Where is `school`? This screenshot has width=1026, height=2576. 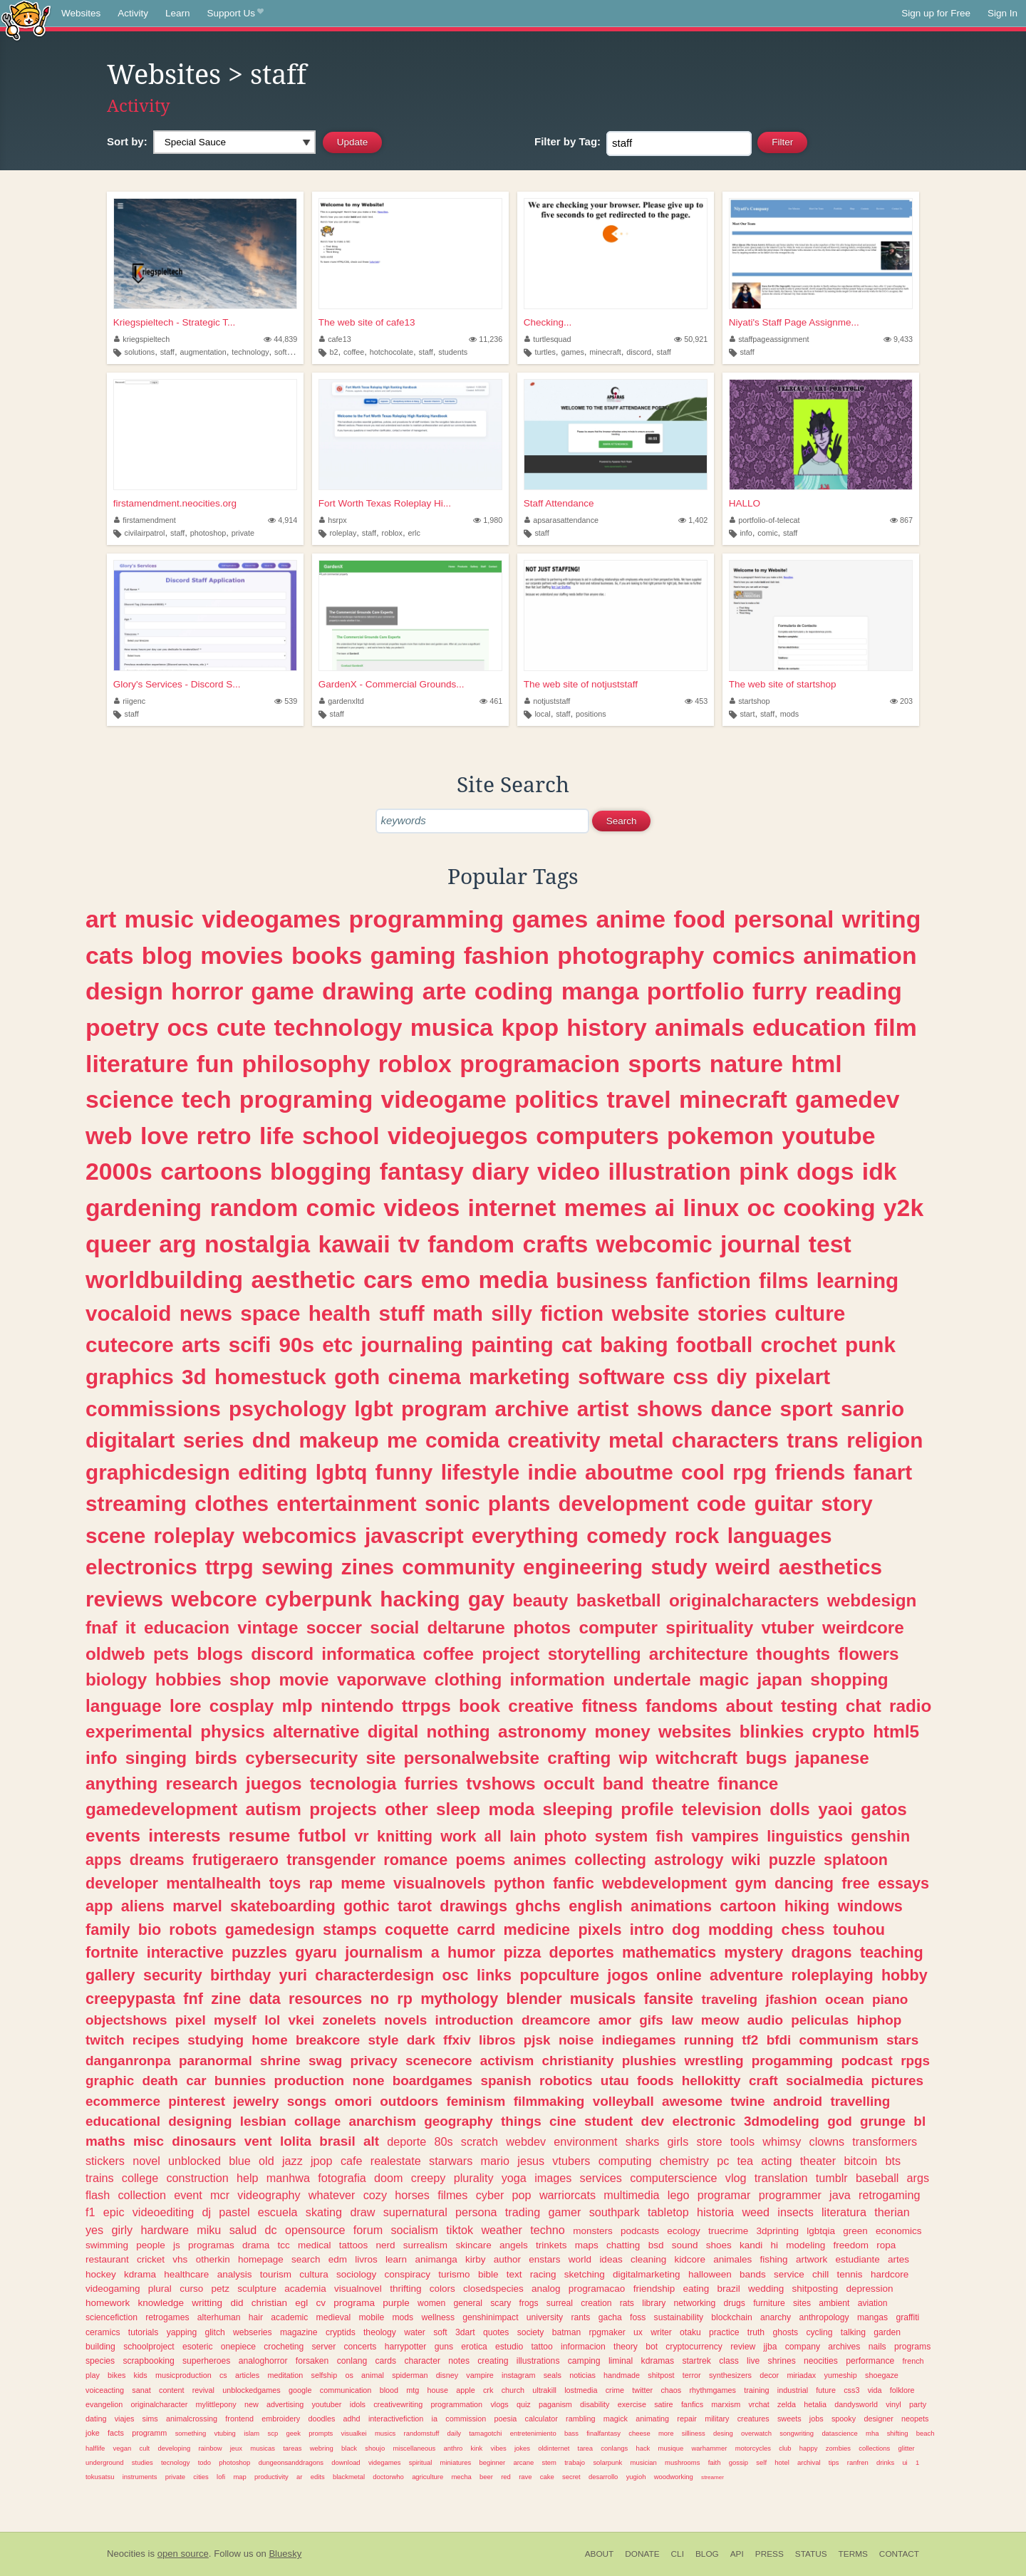 school is located at coordinates (341, 1135).